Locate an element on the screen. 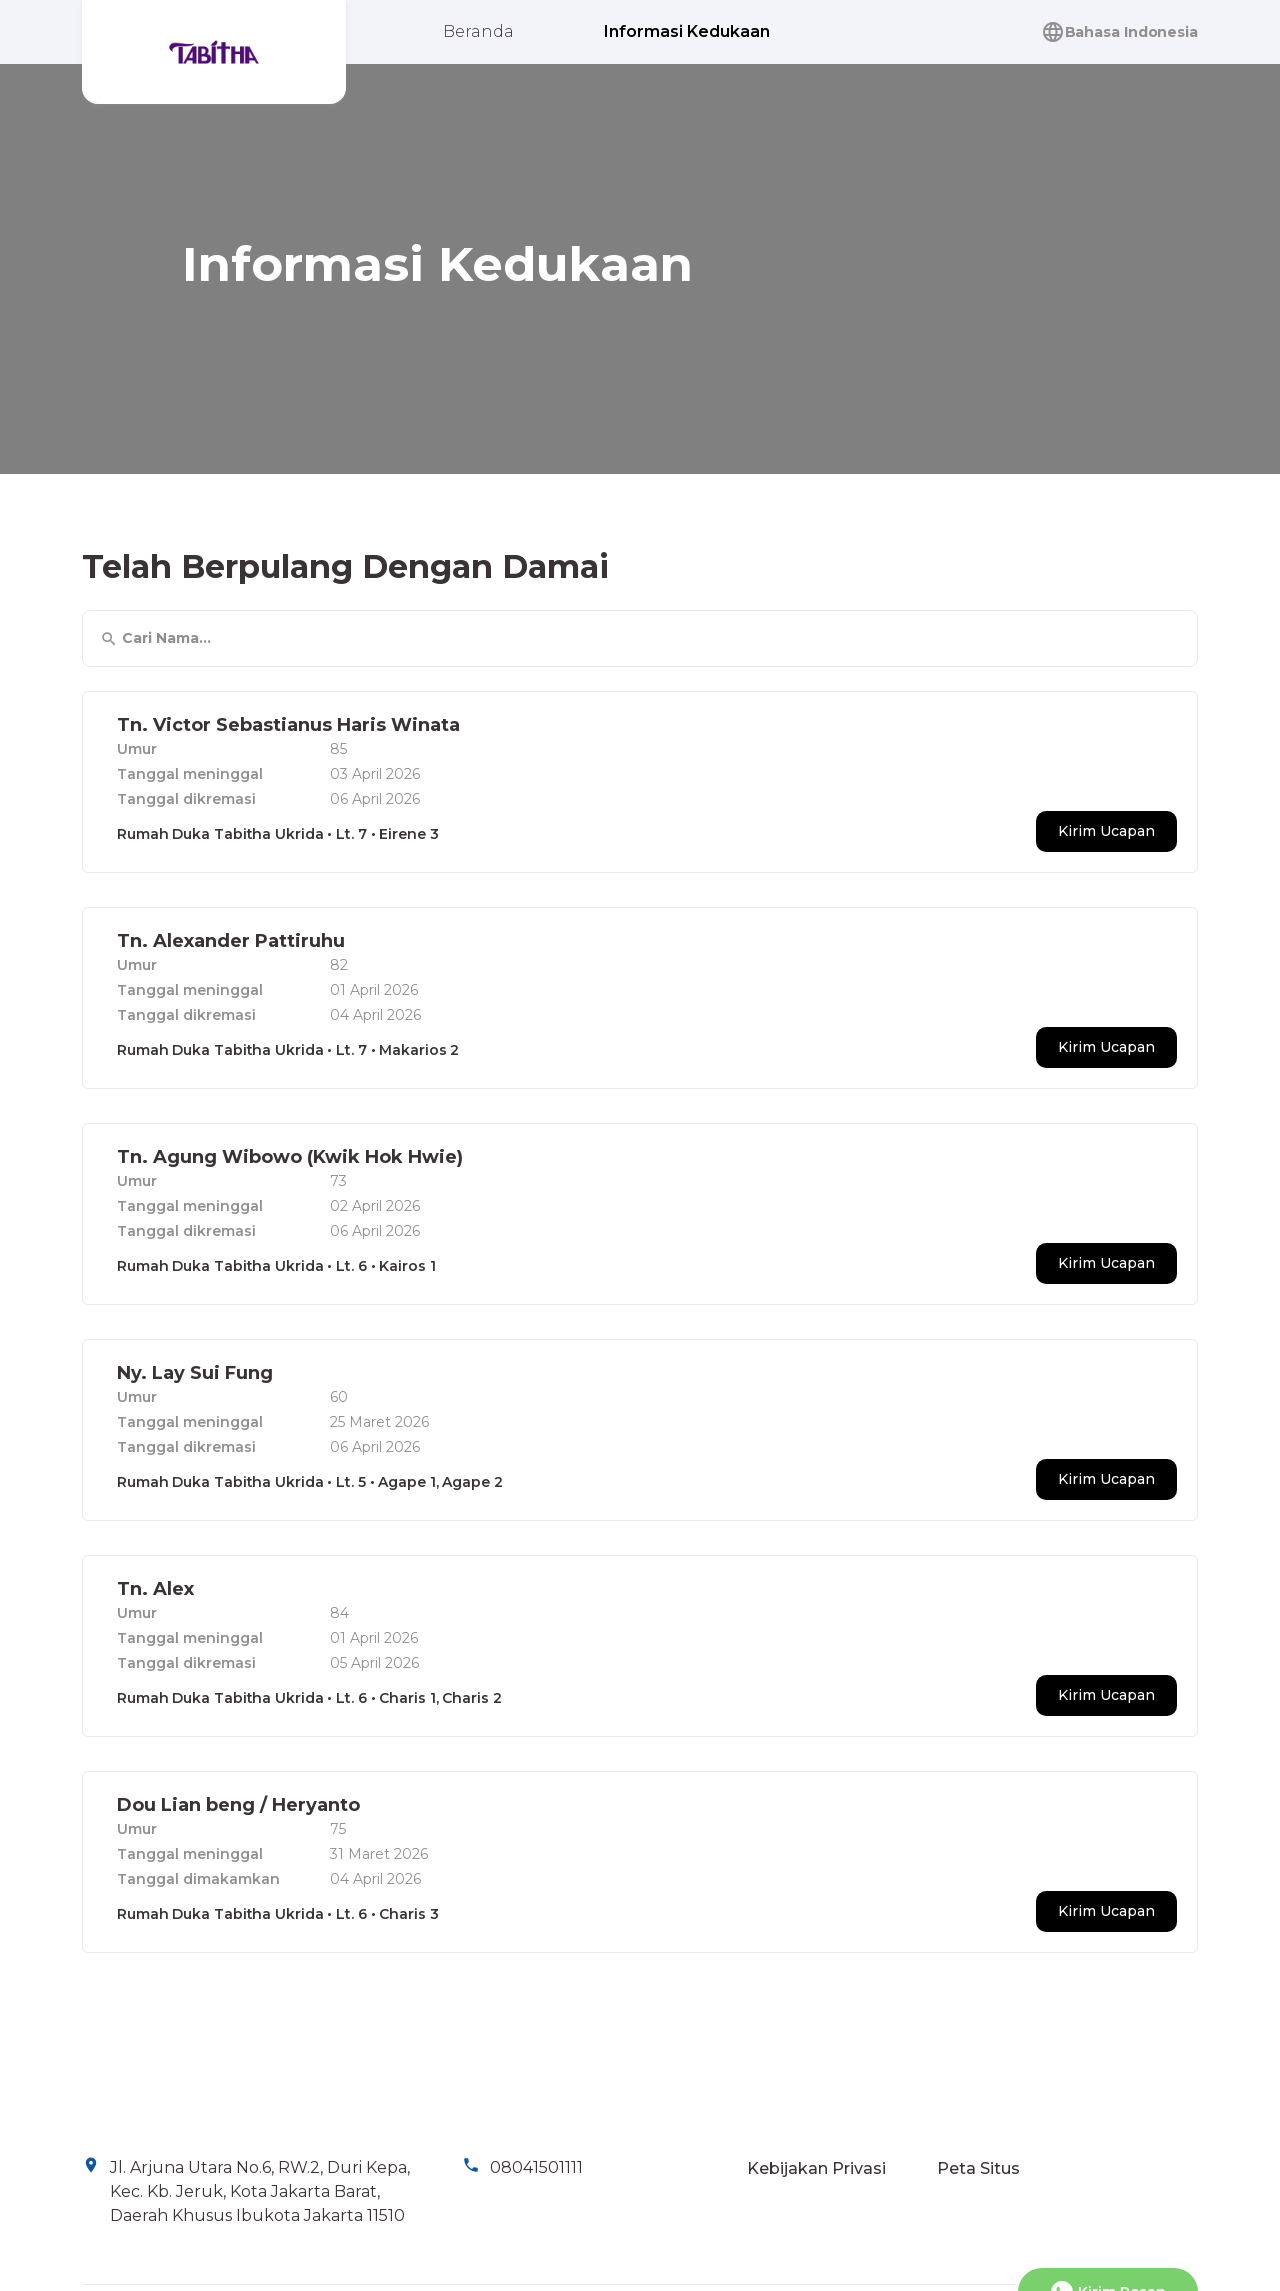  Kebijakan Privasi is located at coordinates (816, 2168).